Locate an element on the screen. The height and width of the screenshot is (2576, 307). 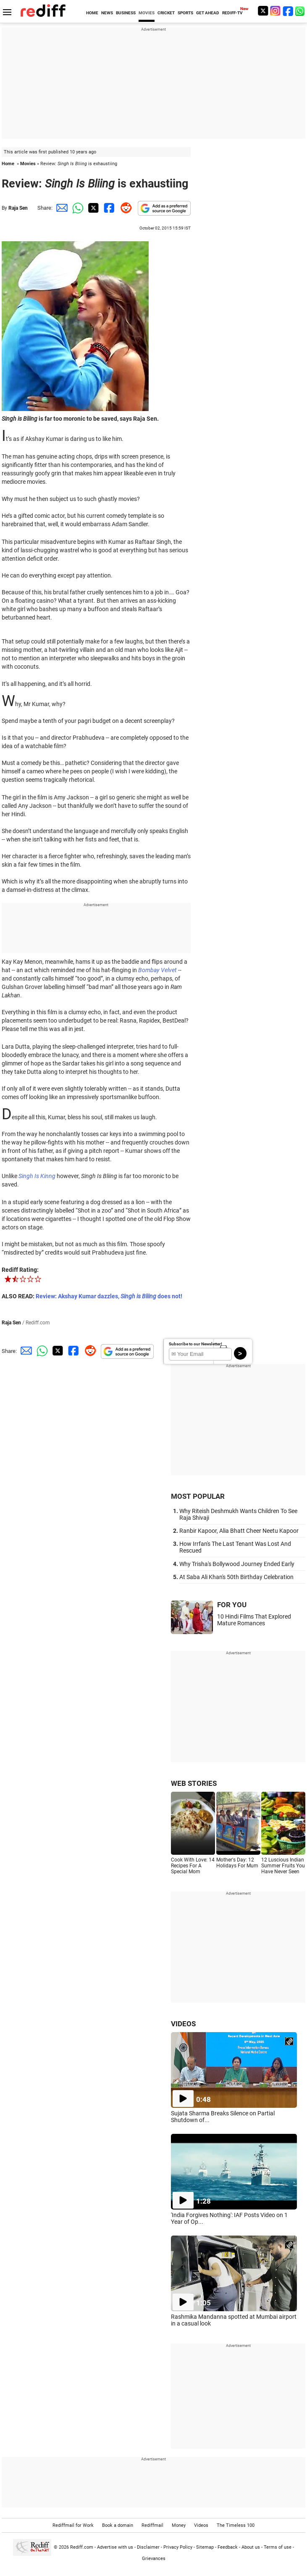
Review: Akshay Kumar dazzles, does not! is located at coordinates (109, 1296).